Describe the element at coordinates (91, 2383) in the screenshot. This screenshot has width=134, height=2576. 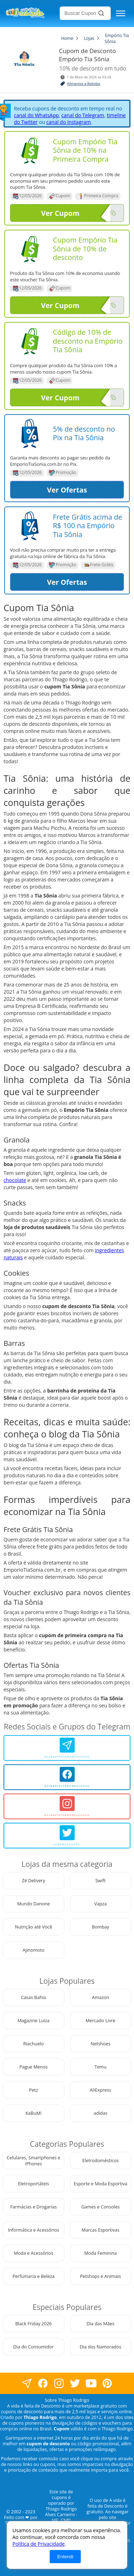
I see `[visite nosso canal do youtube]` at that location.